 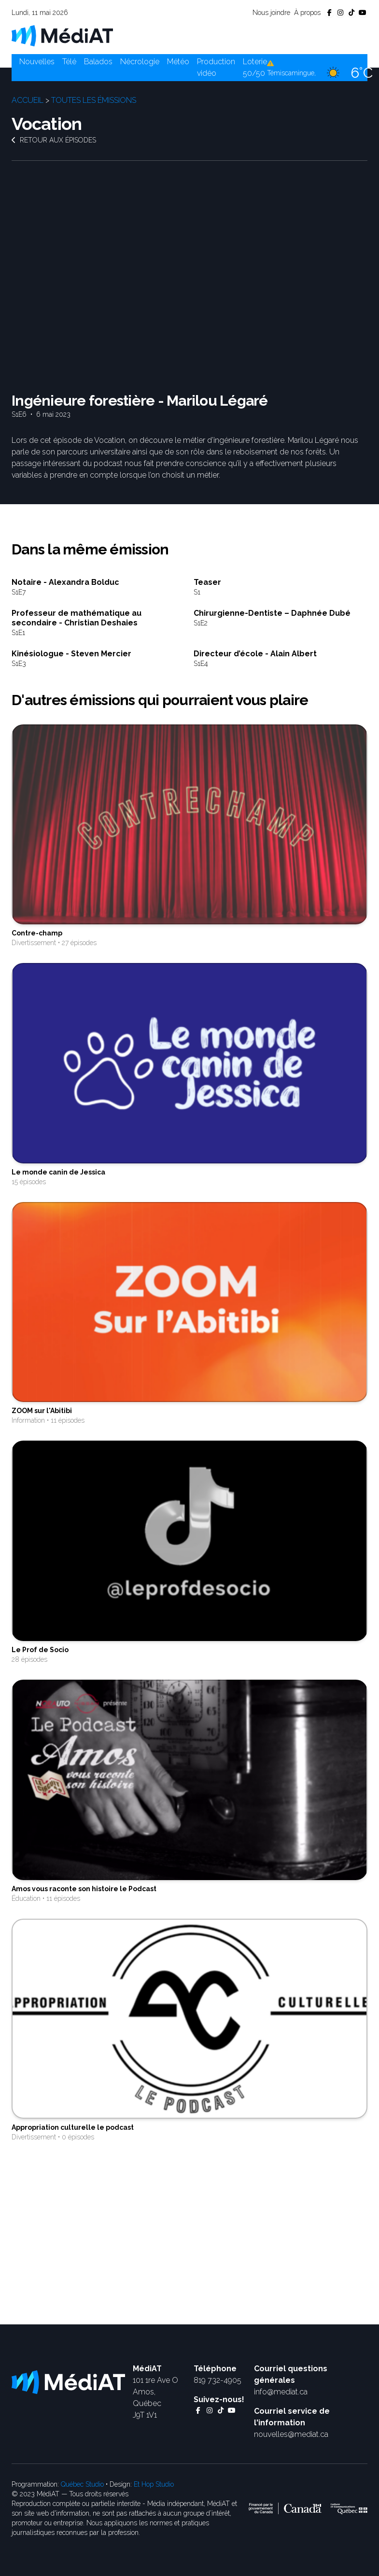 What do you see at coordinates (255, 67) in the screenshot?
I see `Loterie 50/50` at bounding box center [255, 67].